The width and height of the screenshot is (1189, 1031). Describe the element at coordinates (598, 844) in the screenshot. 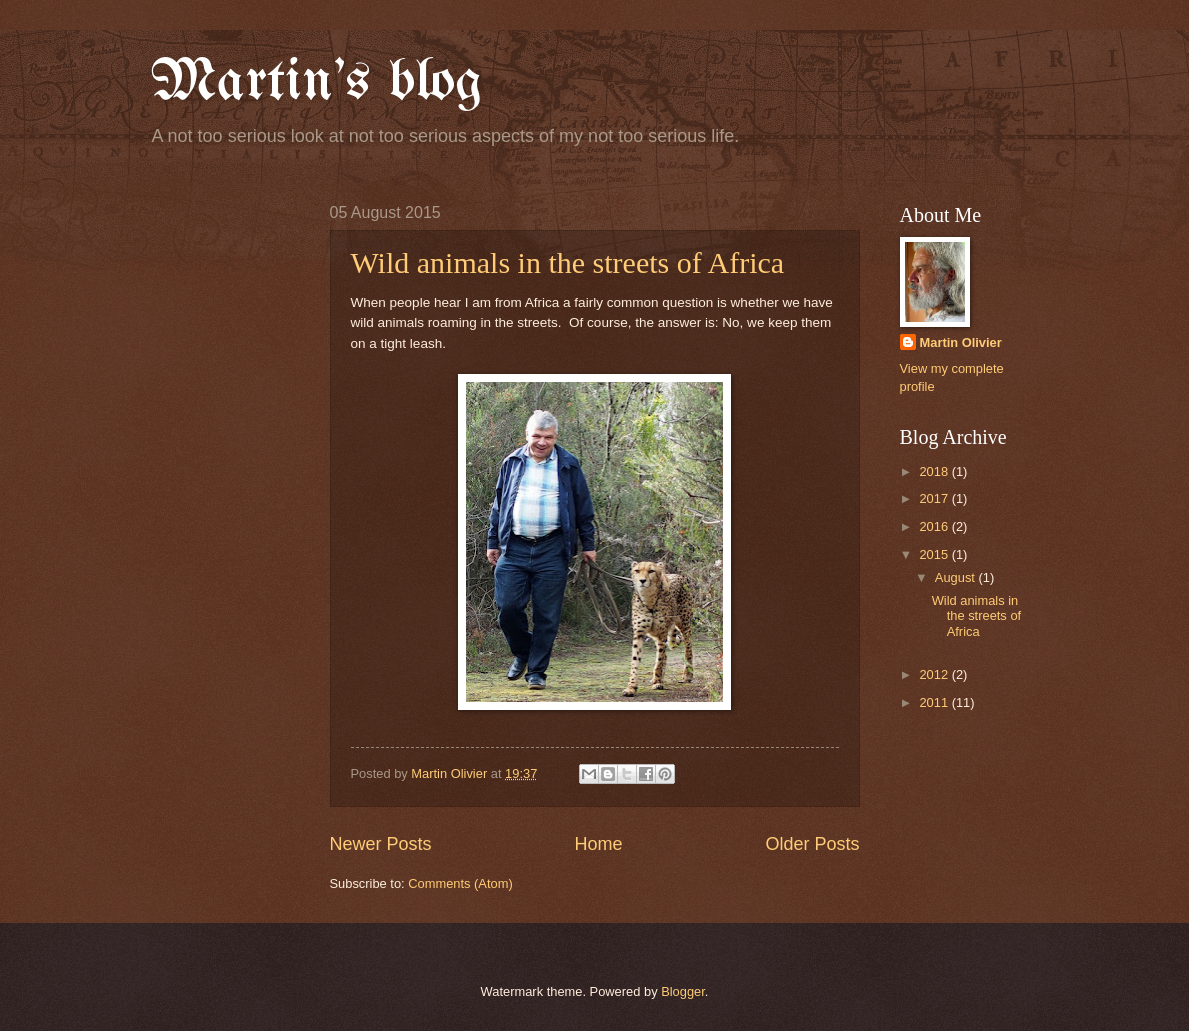

I see `Home` at that location.